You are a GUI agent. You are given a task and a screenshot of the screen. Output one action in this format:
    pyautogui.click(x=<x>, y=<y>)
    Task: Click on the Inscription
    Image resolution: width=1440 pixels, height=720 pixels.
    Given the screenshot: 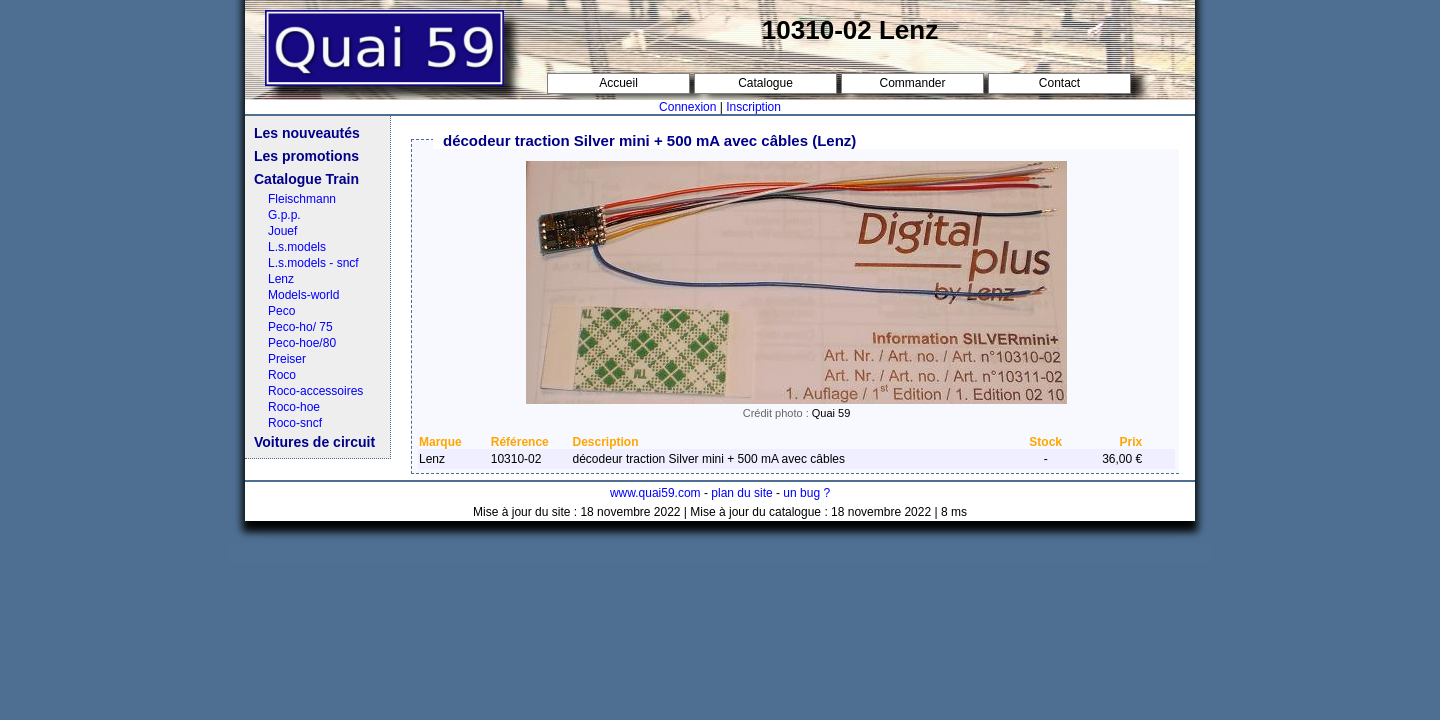 What is the action you would take?
    pyautogui.click(x=753, y=107)
    